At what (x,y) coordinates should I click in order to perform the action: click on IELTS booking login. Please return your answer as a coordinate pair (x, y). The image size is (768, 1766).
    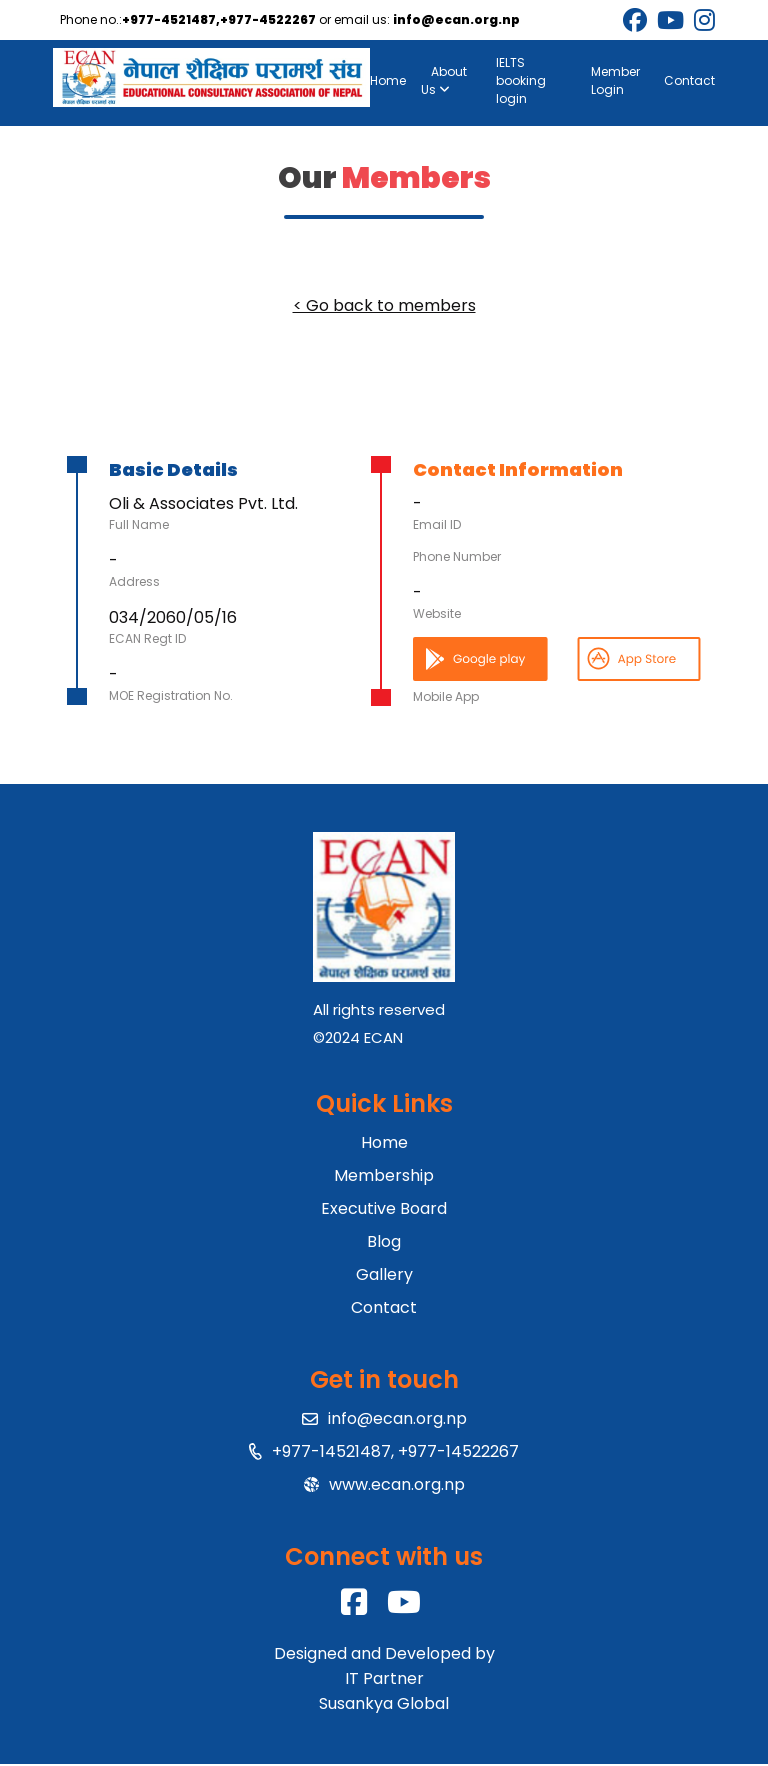
    Looking at the image, I should click on (522, 80).